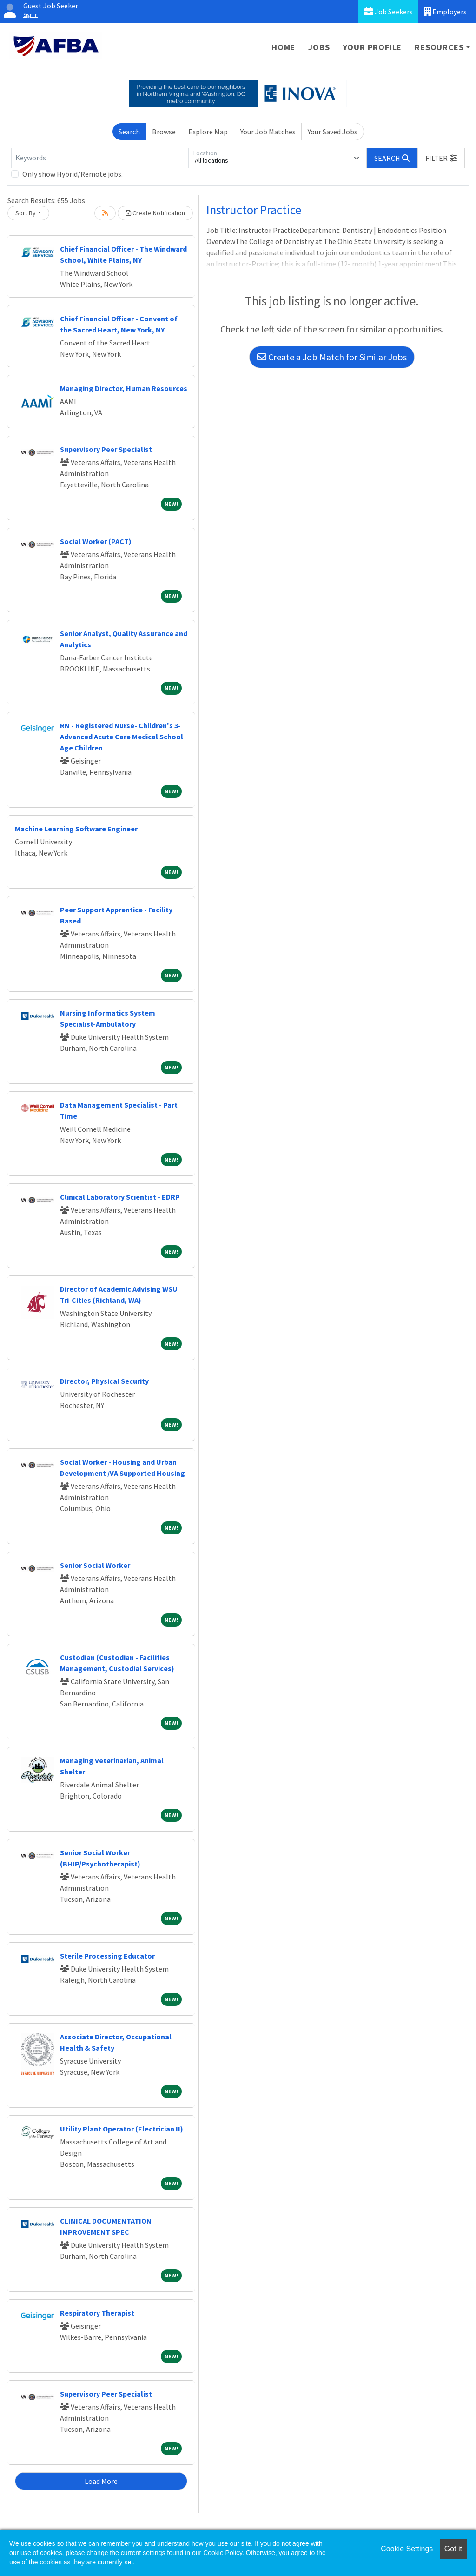 The image size is (476, 2576). Describe the element at coordinates (372, 47) in the screenshot. I see `Your Profile` at that location.